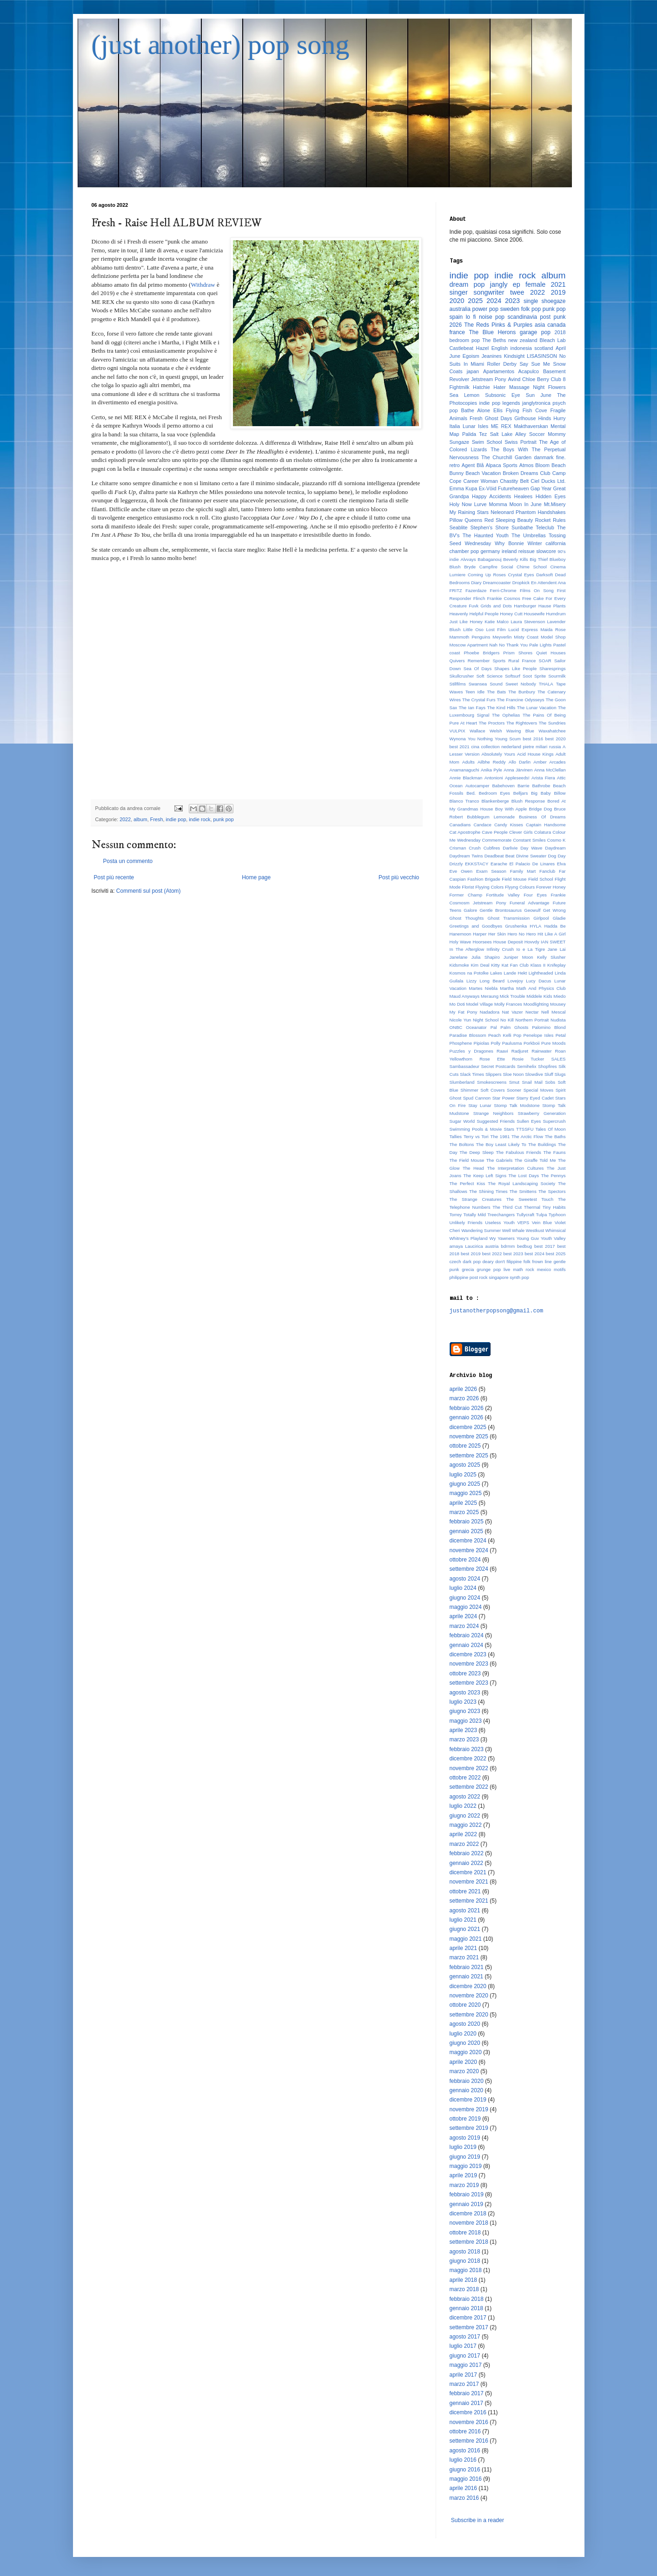  Describe the element at coordinates (546, 683) in the screenshot. I see `THALA` at that location.